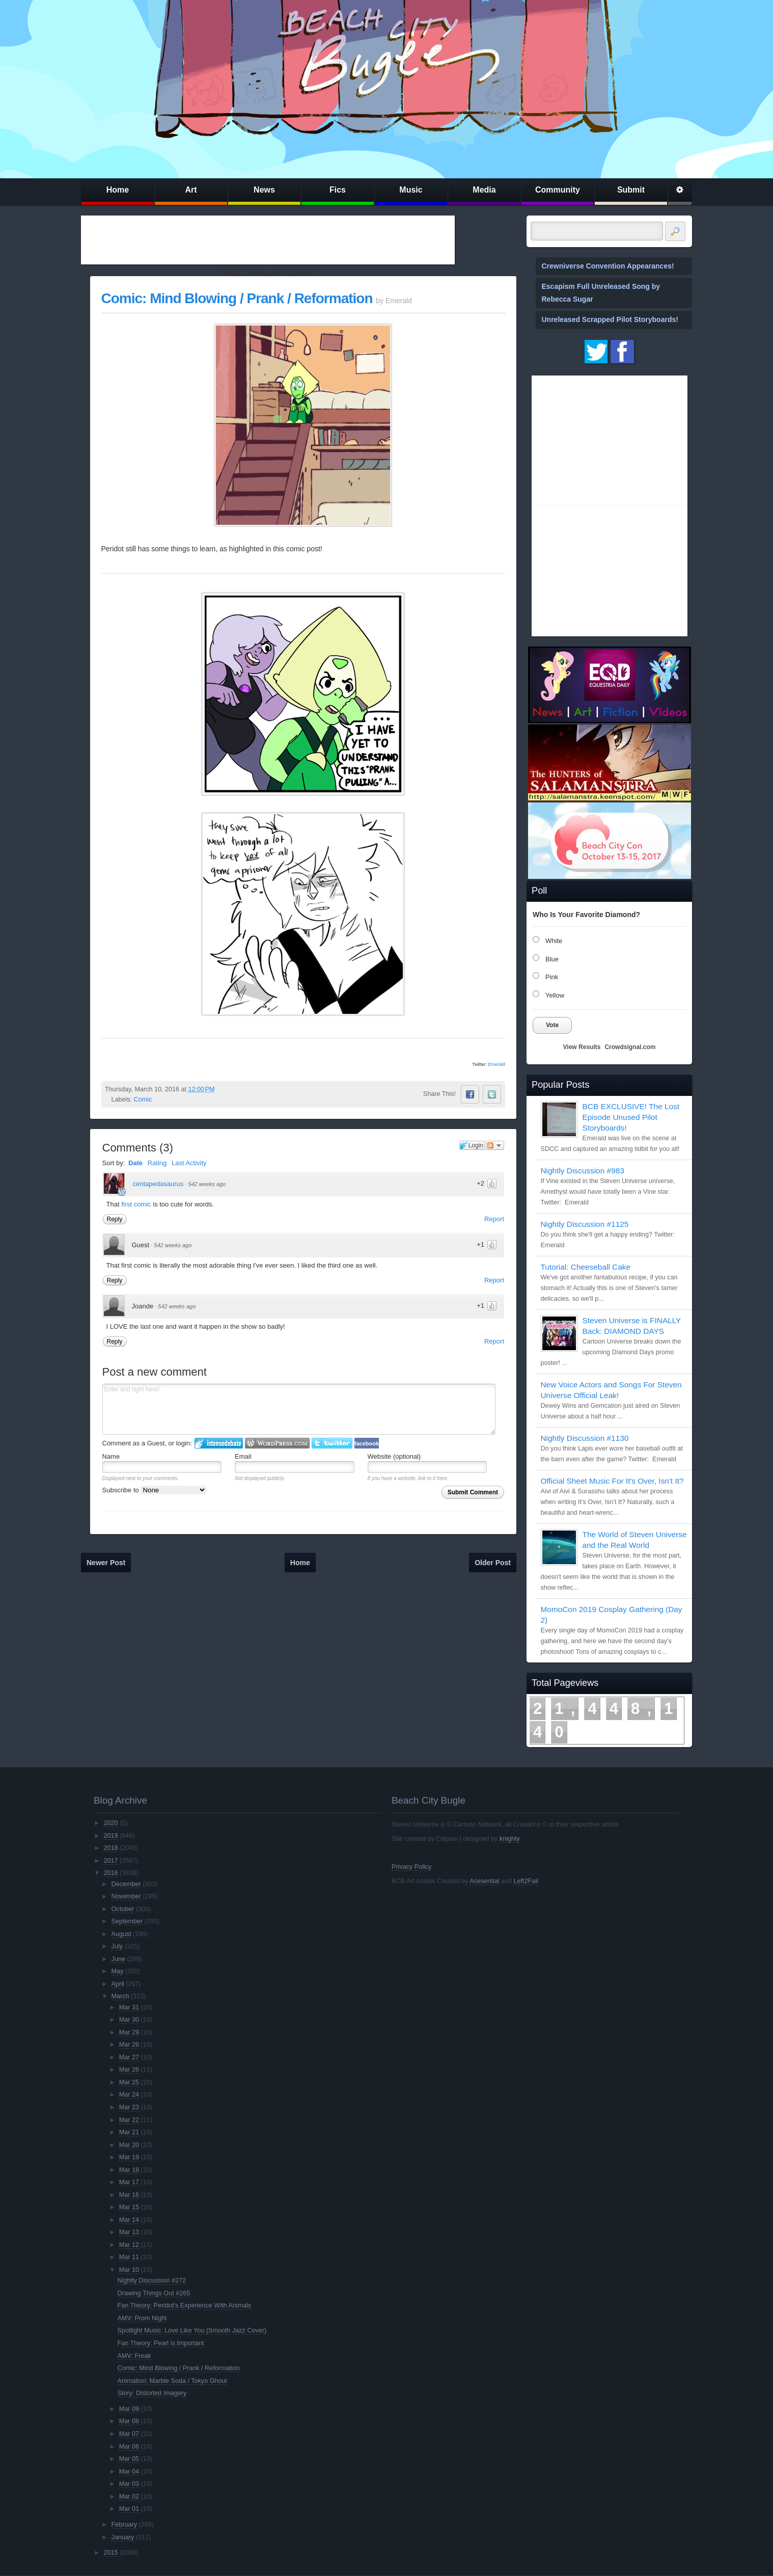 The image size is (773, 2576). I want to click on Mar 15, so click(129, 2207).